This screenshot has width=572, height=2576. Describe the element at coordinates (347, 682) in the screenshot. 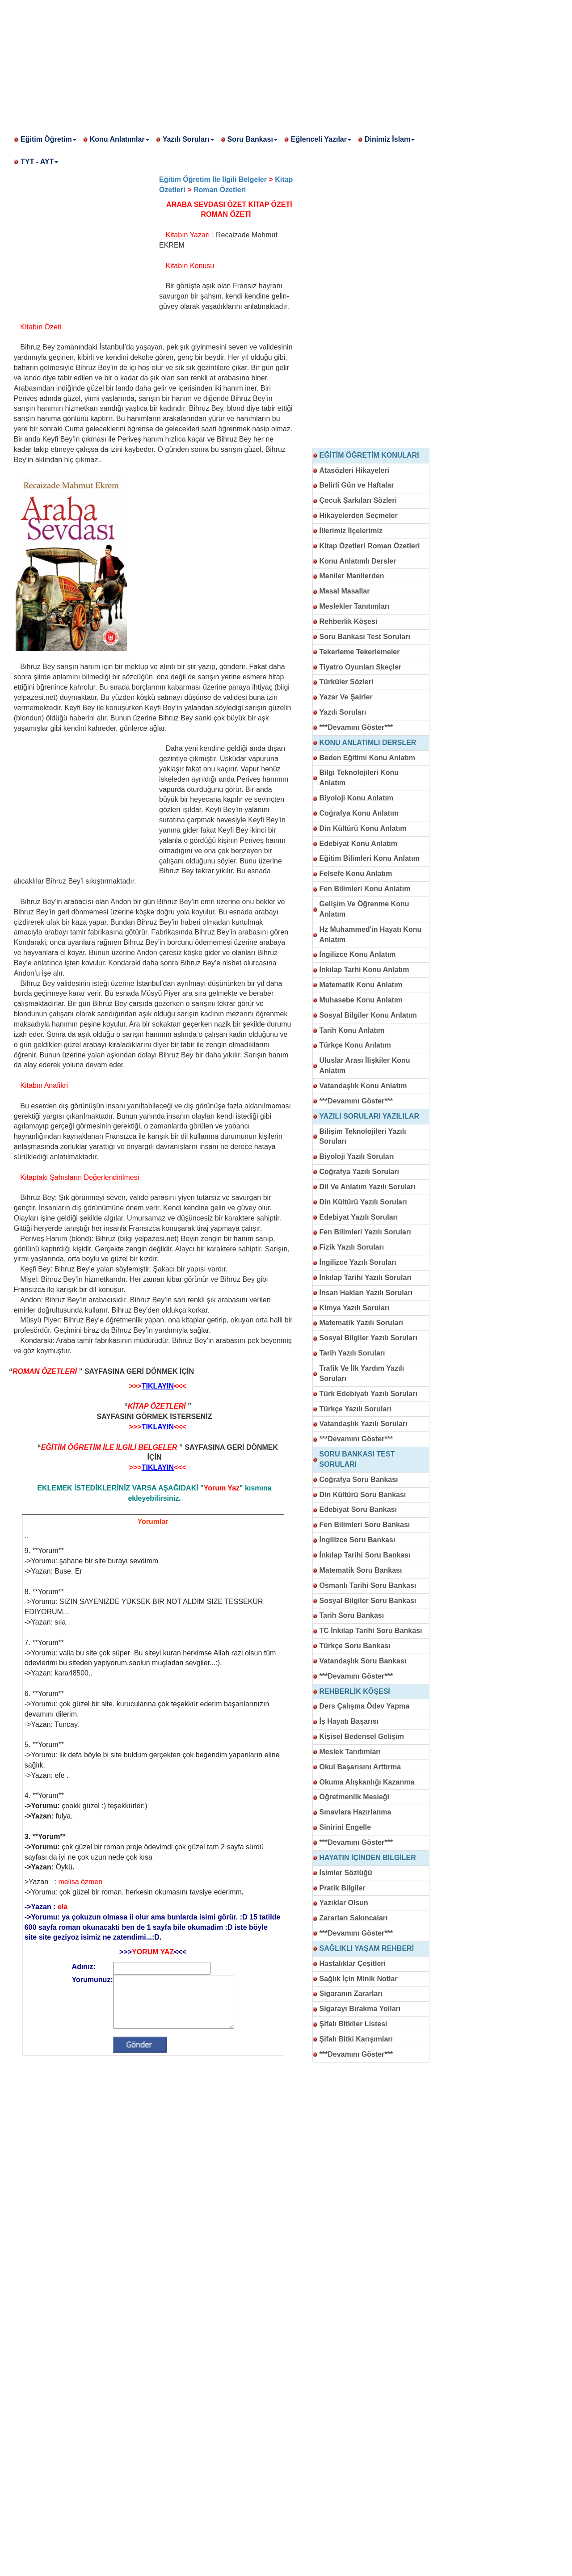

I see `Türküler Sözleri` at that location.